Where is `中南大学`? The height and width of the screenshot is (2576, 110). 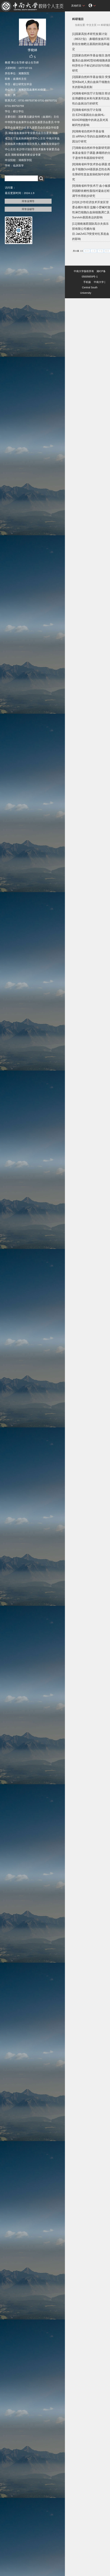 中南大学 is located at coordinates (99, 282).